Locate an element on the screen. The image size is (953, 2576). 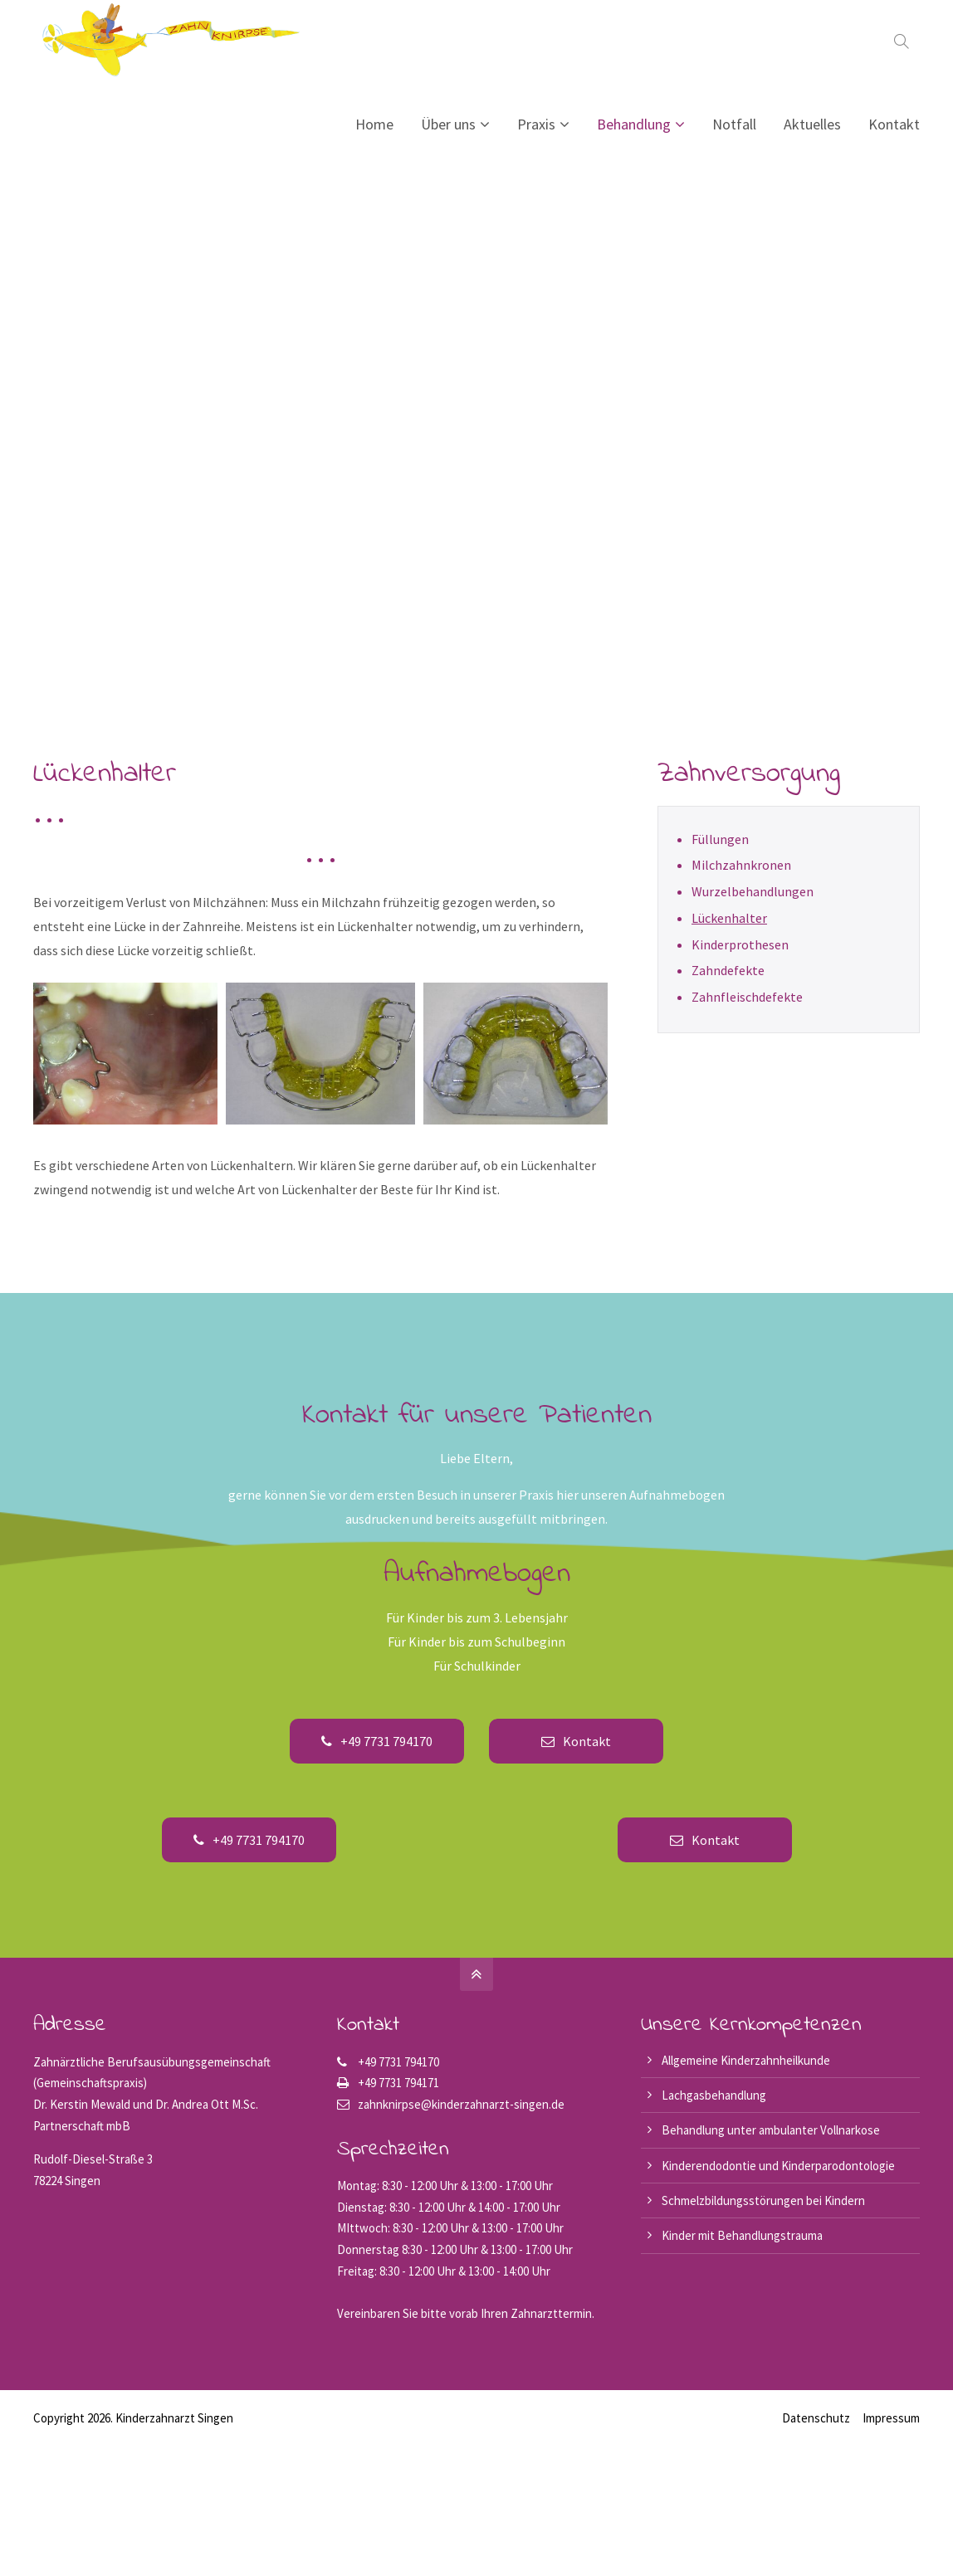
Für Schulkinder is located at coordinates (476, 1665).